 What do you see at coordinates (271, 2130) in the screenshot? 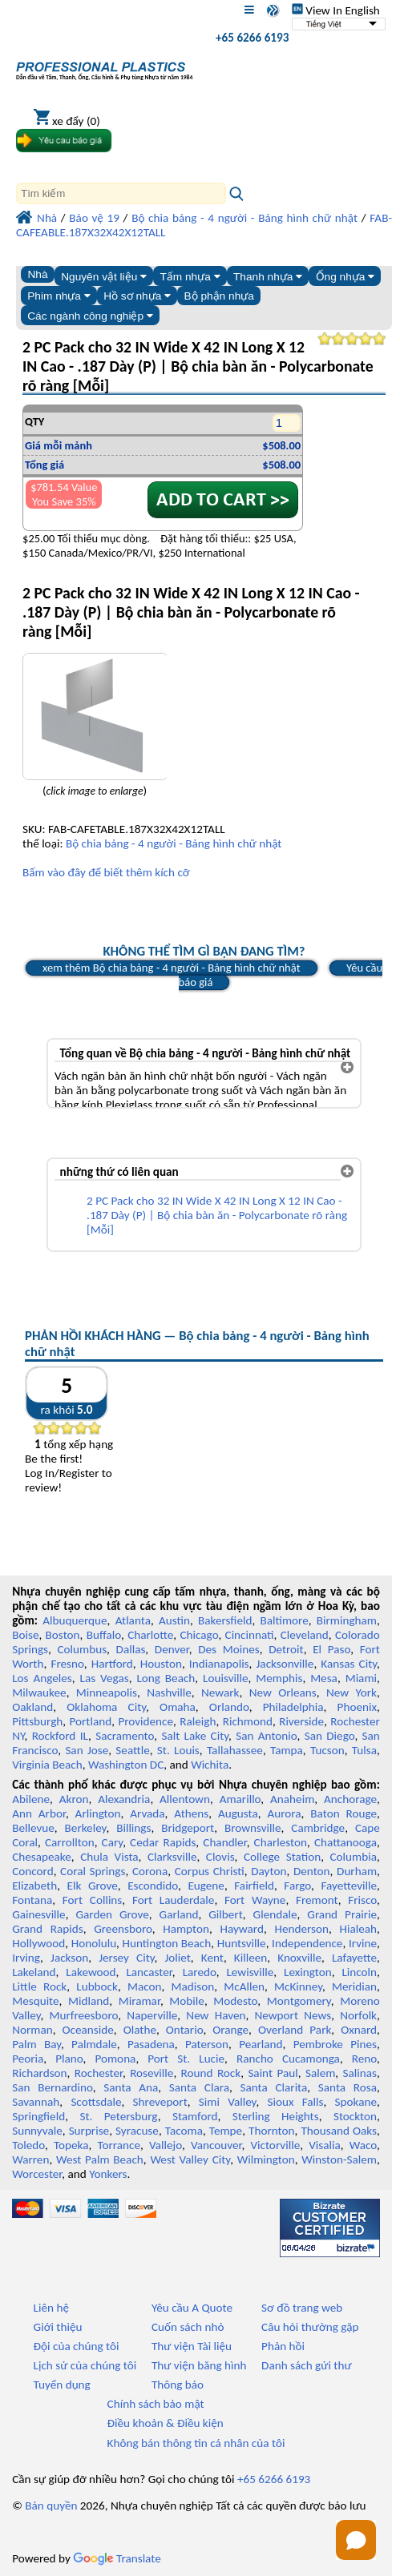
I see `Thornton` at bounding box center [271, 2130].